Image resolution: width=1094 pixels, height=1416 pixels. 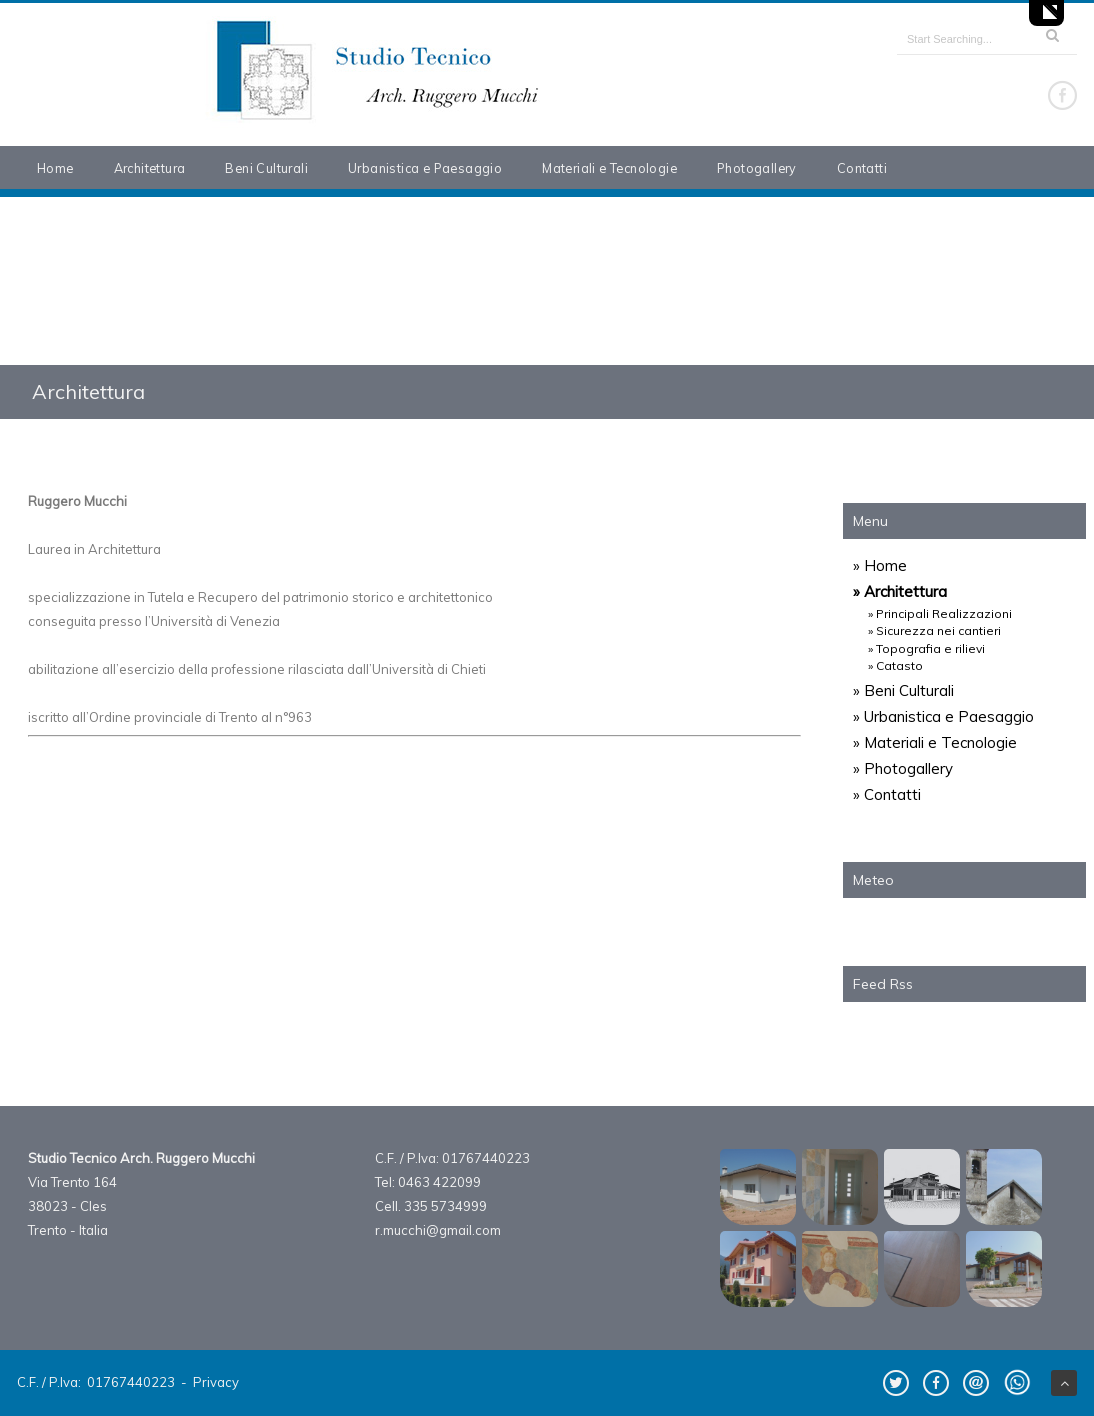 What do you see at coordinates (926, 648) in the screenshot?
I see `» Topografia e rilievi` at bounding box center [926, 648].